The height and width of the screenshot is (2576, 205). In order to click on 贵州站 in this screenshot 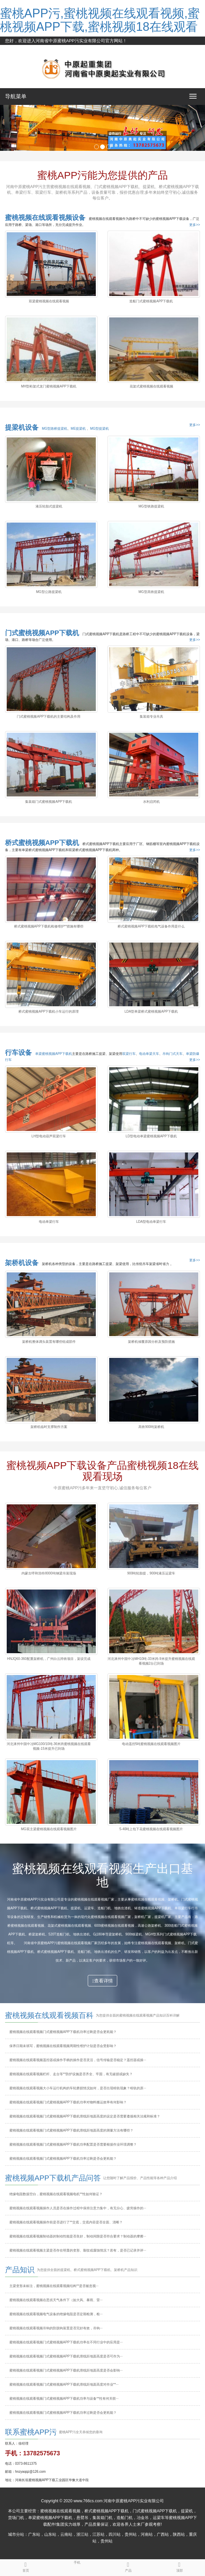, I will do `click(131, 2534)`.